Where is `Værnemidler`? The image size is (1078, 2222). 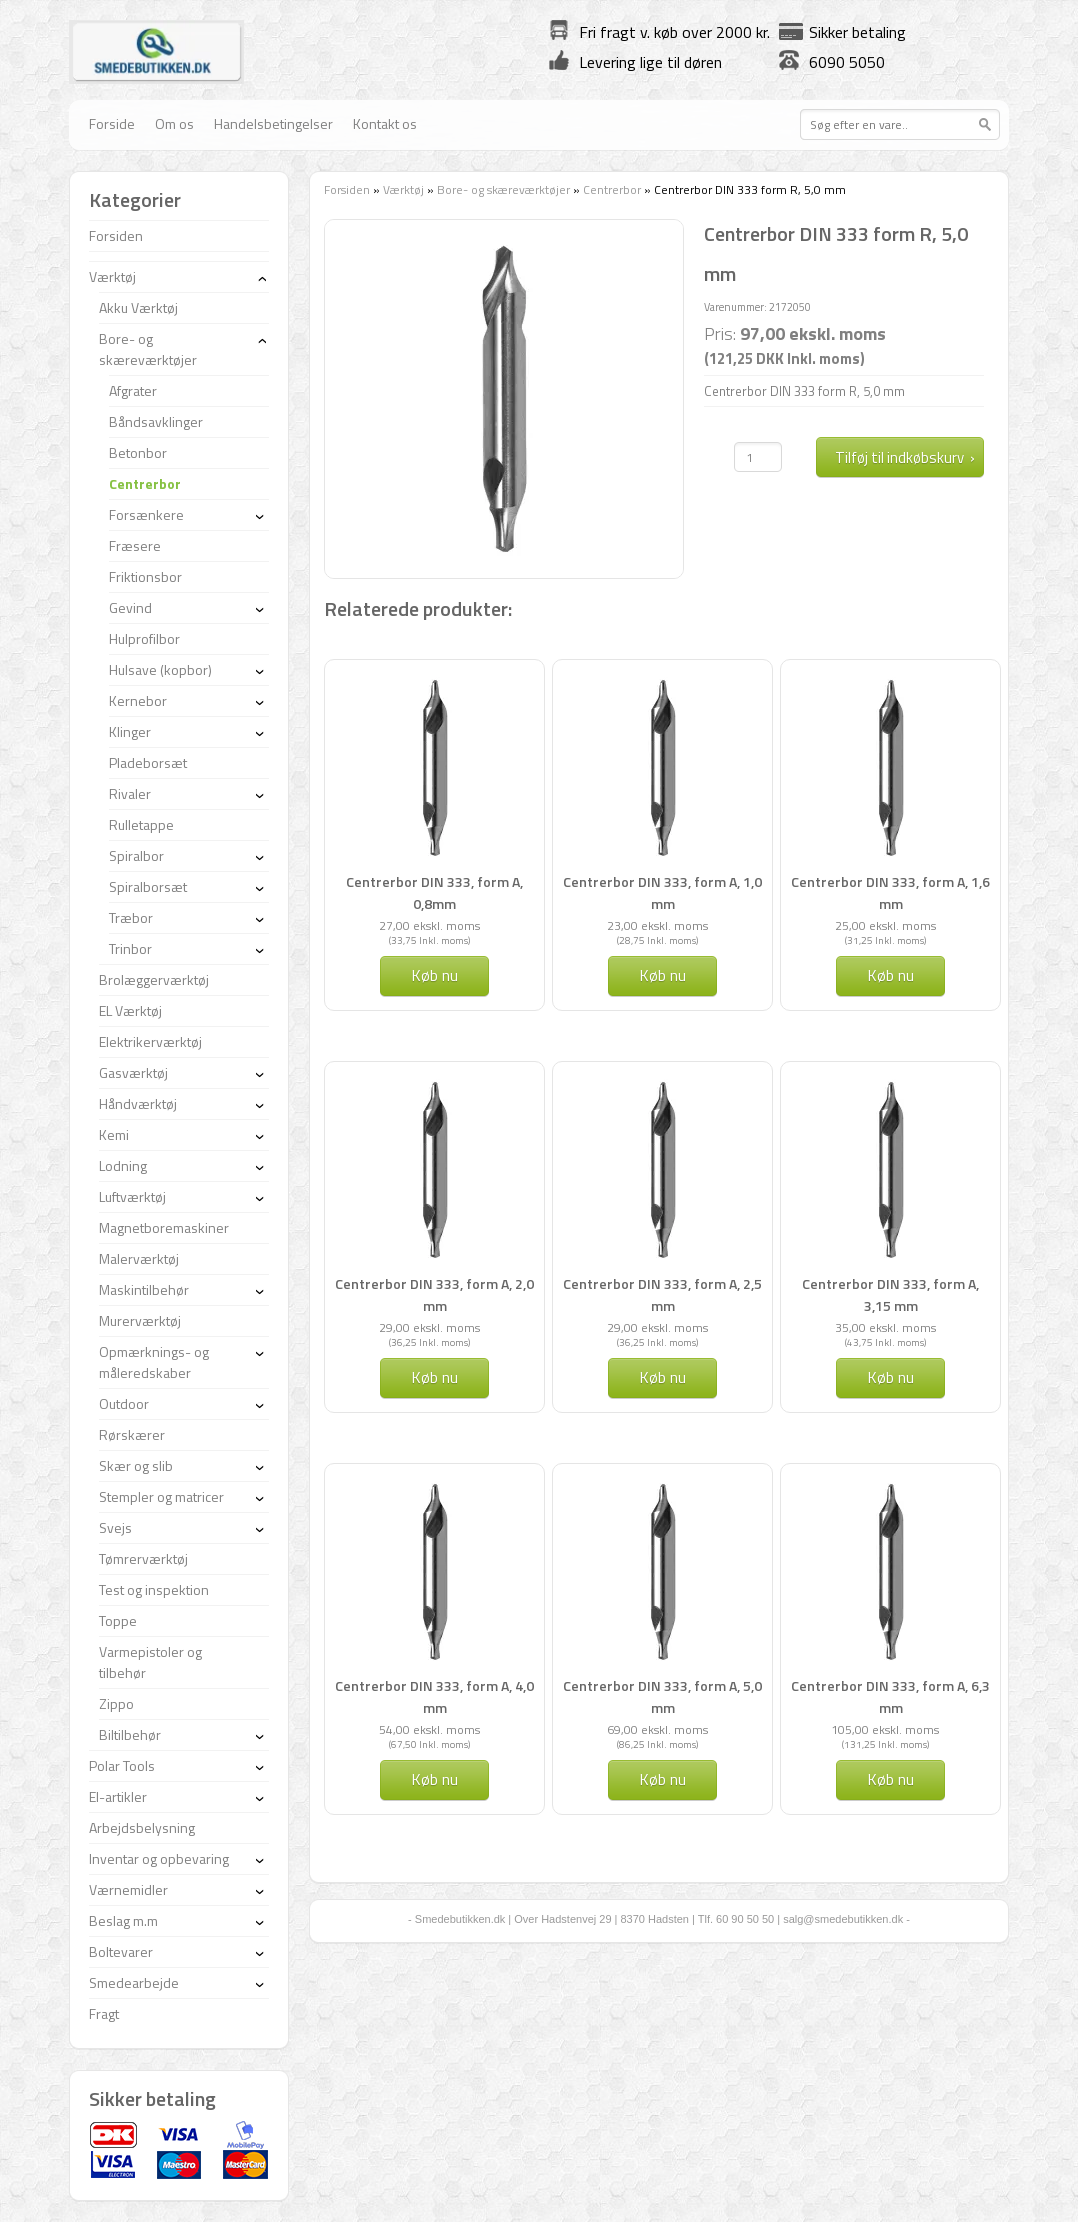 Værnemidler is located at coordinates (128, 1889).